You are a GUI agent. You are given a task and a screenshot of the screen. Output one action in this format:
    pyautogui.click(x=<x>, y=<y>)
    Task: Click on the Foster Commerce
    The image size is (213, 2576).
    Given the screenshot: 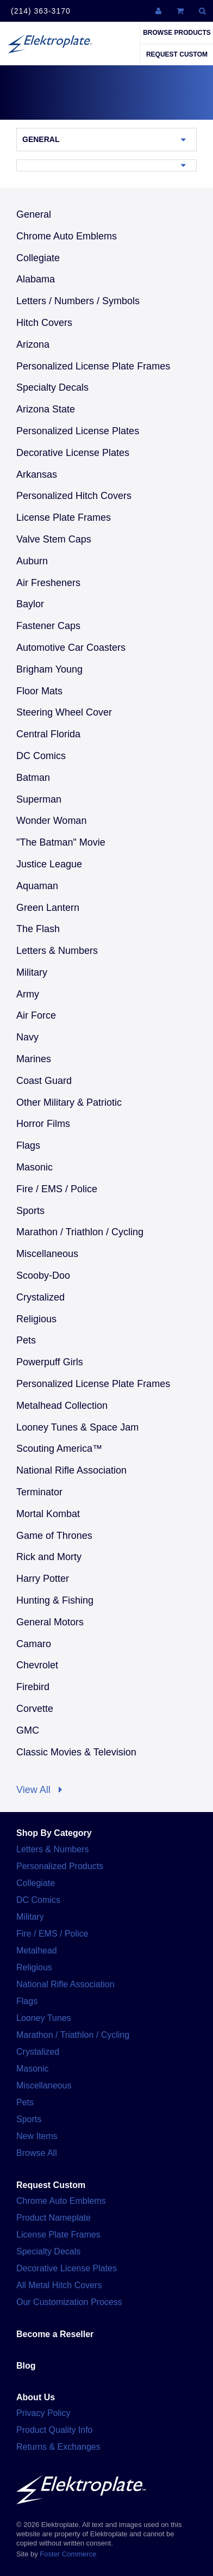 What is the action you would take?
    pyautogui.click(x=68, y=2554)
    